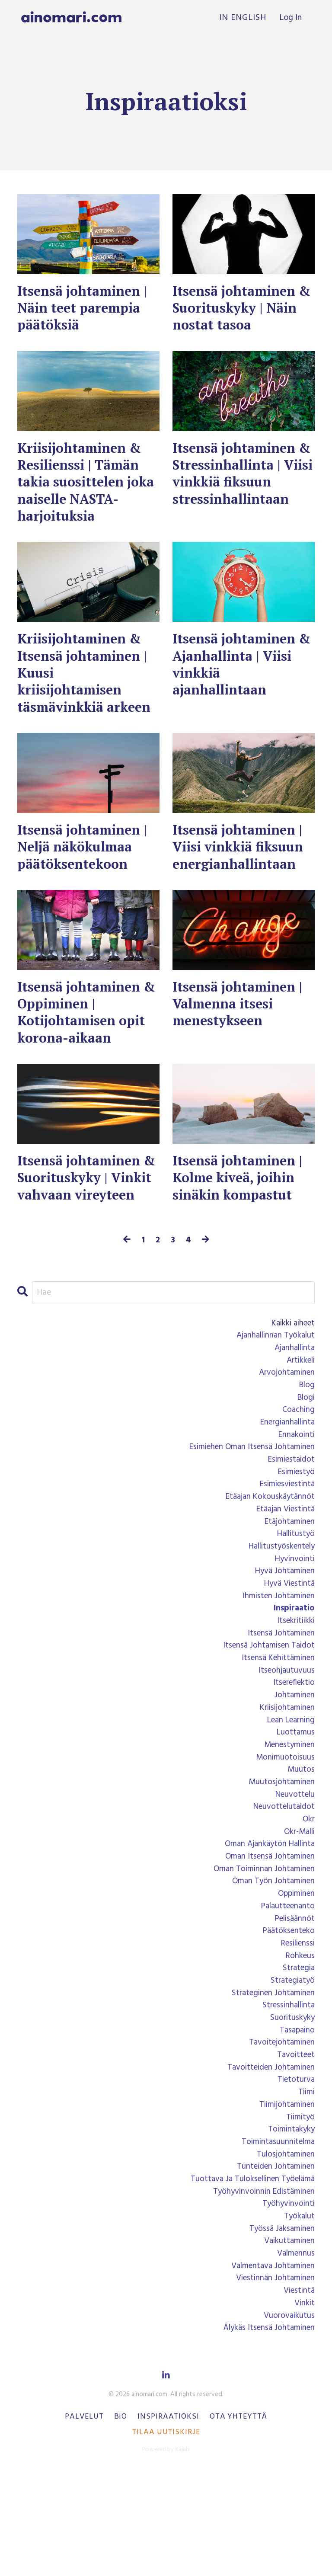  I want to click on Itsensä johtaminen | Viisi vinkkiä fiksuun energianhallintaan, so click(242, 879).